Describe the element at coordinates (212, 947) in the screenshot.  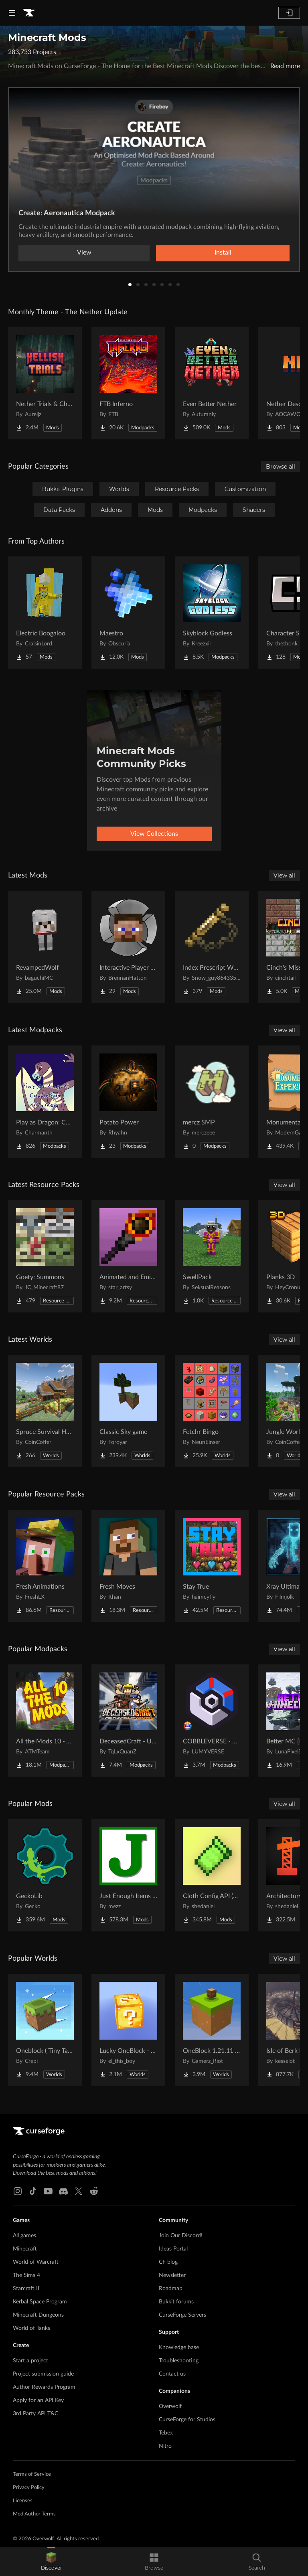
I see `[Go to Index Prescript Weapons and Armor Project Page]` at that location.